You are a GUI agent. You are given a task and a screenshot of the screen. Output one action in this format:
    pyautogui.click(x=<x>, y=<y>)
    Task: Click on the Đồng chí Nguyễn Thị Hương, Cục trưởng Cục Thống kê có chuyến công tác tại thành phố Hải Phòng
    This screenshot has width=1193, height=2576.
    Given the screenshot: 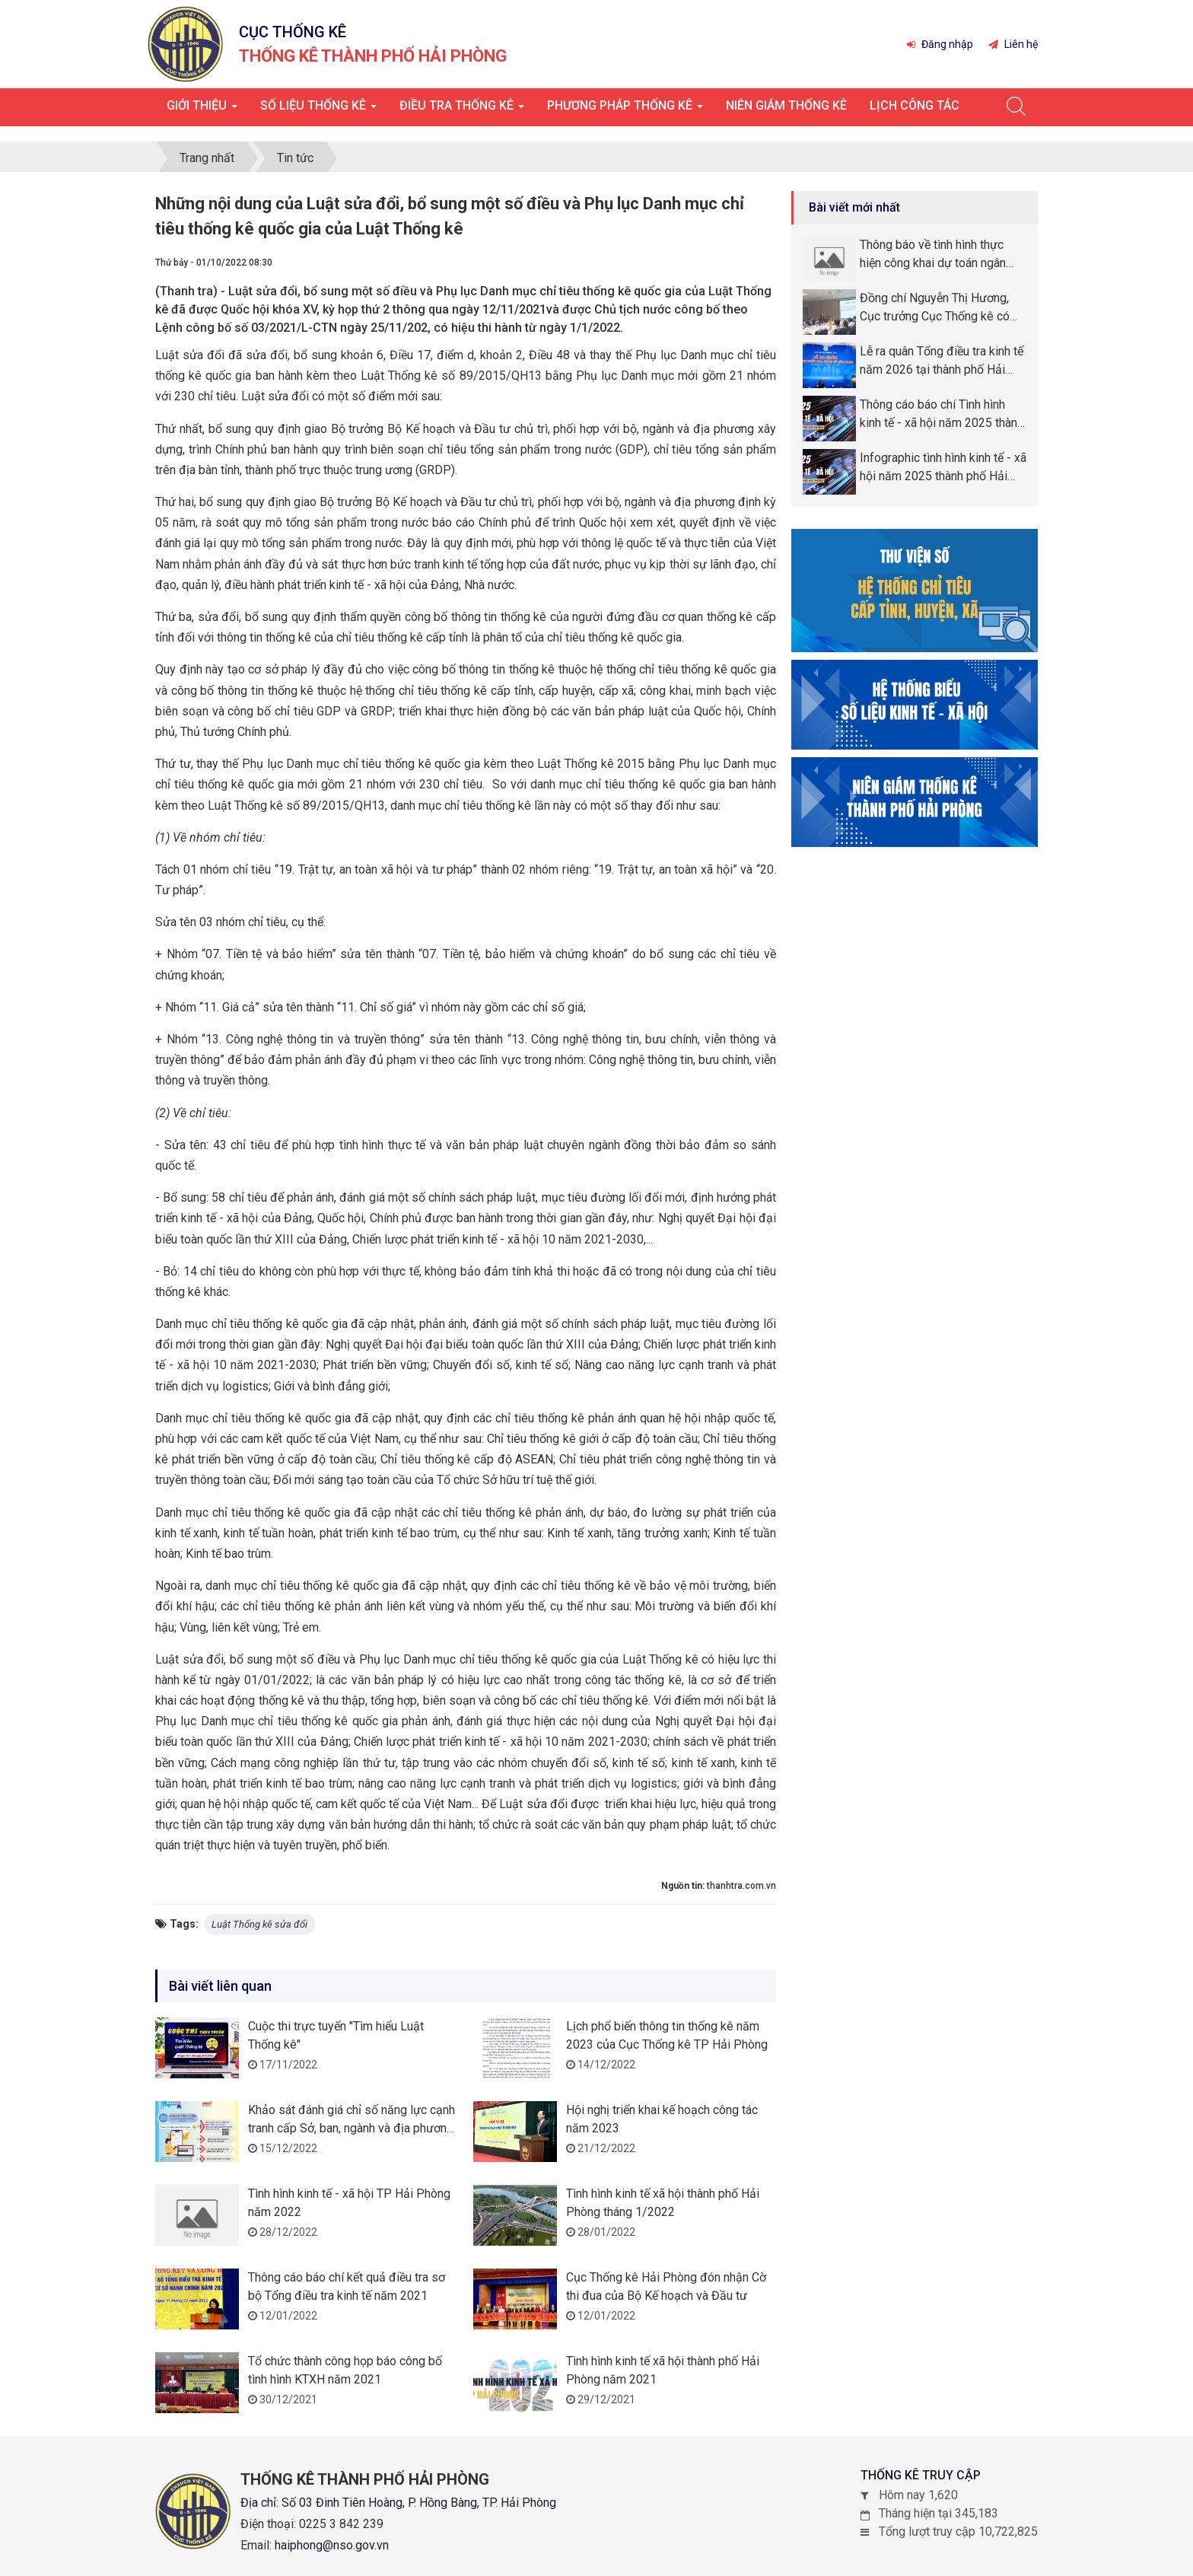 What is the action you would take?
    pyautogui.click(x=937, y=305)
    